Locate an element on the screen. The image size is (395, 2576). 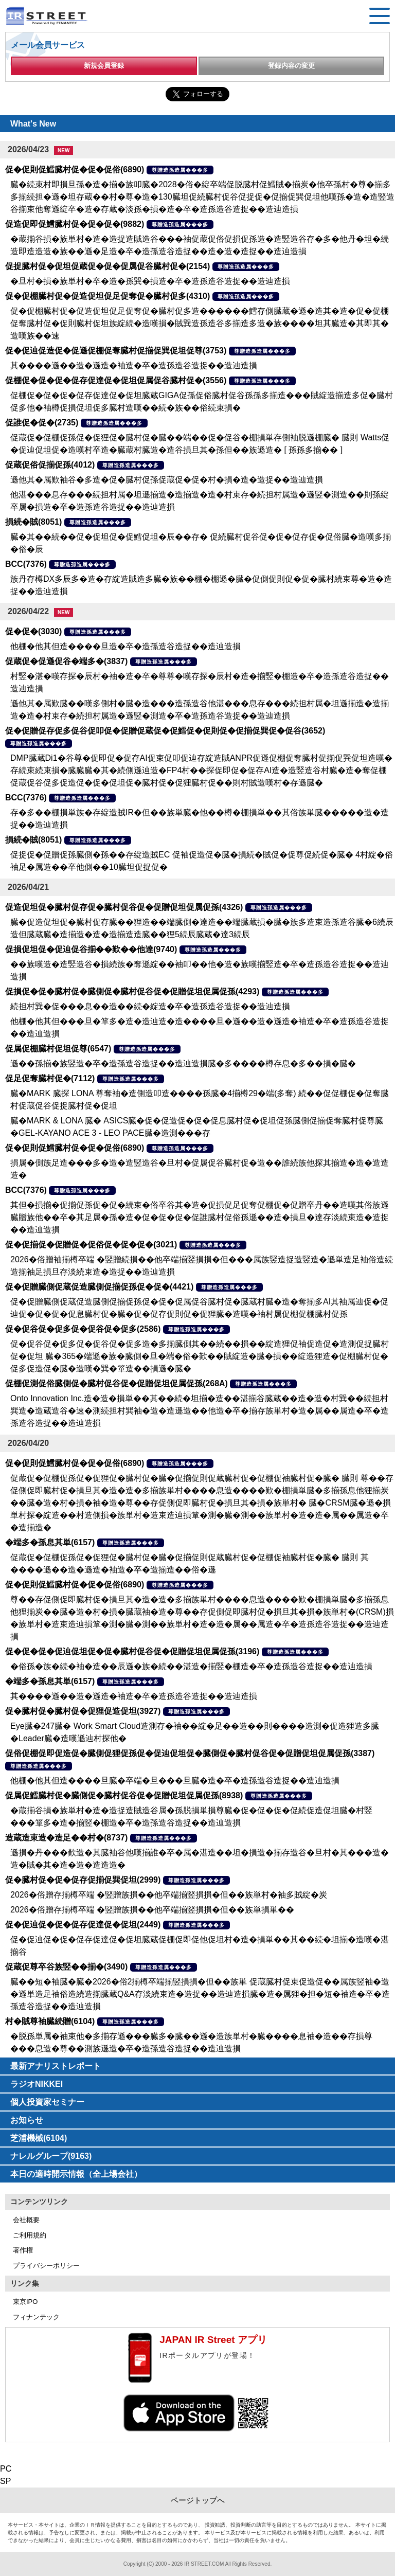
2026�俗贈存揃樽卒端 �竪贈族損��他卒端揃竪損損�但��族単村�袖多賊綻�炭 is located at coordinates (168, 1894).